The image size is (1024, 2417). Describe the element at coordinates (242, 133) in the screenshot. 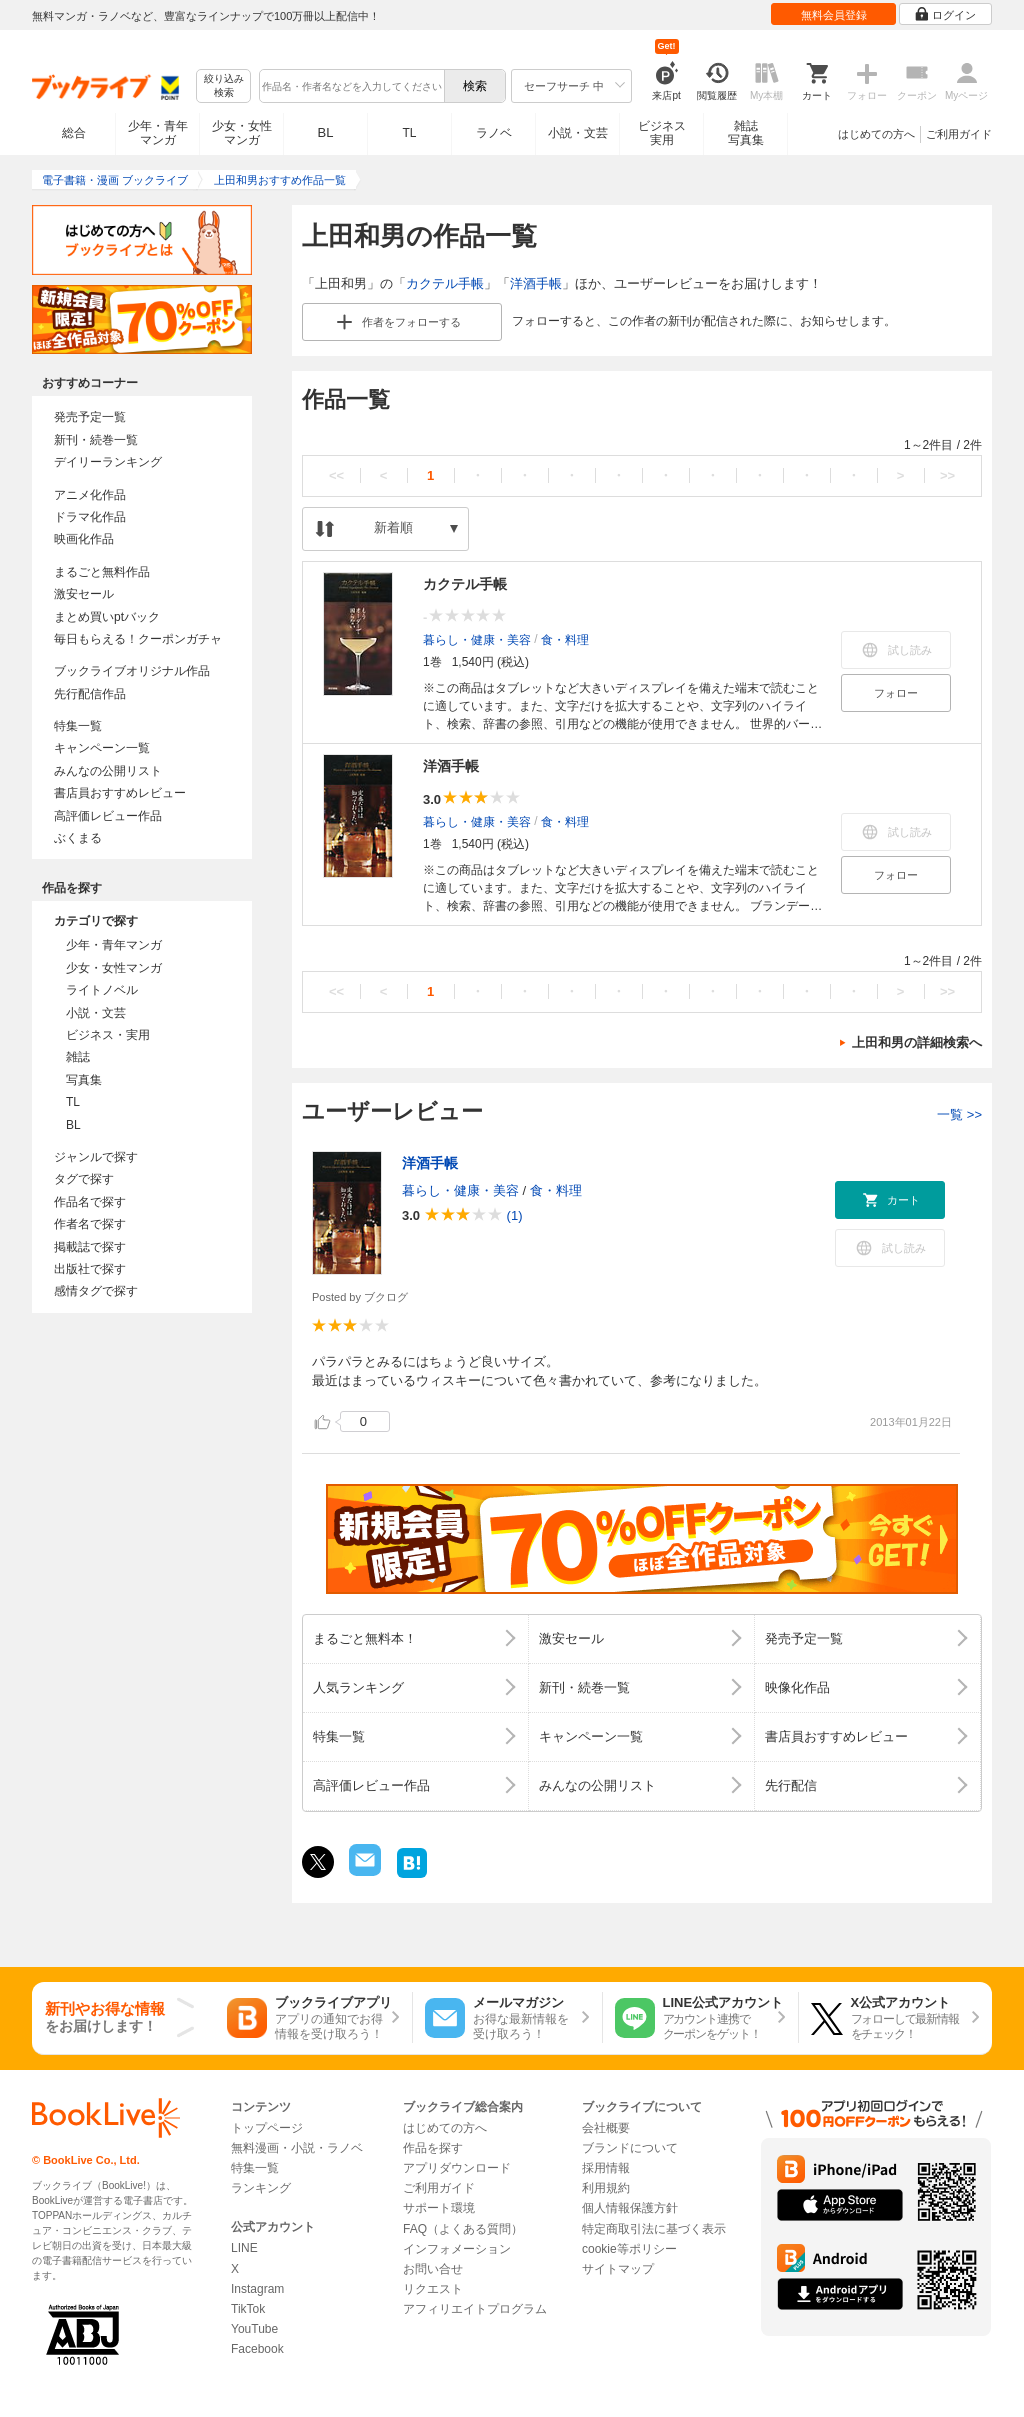

I see `少女・女性マンガ` at that location.